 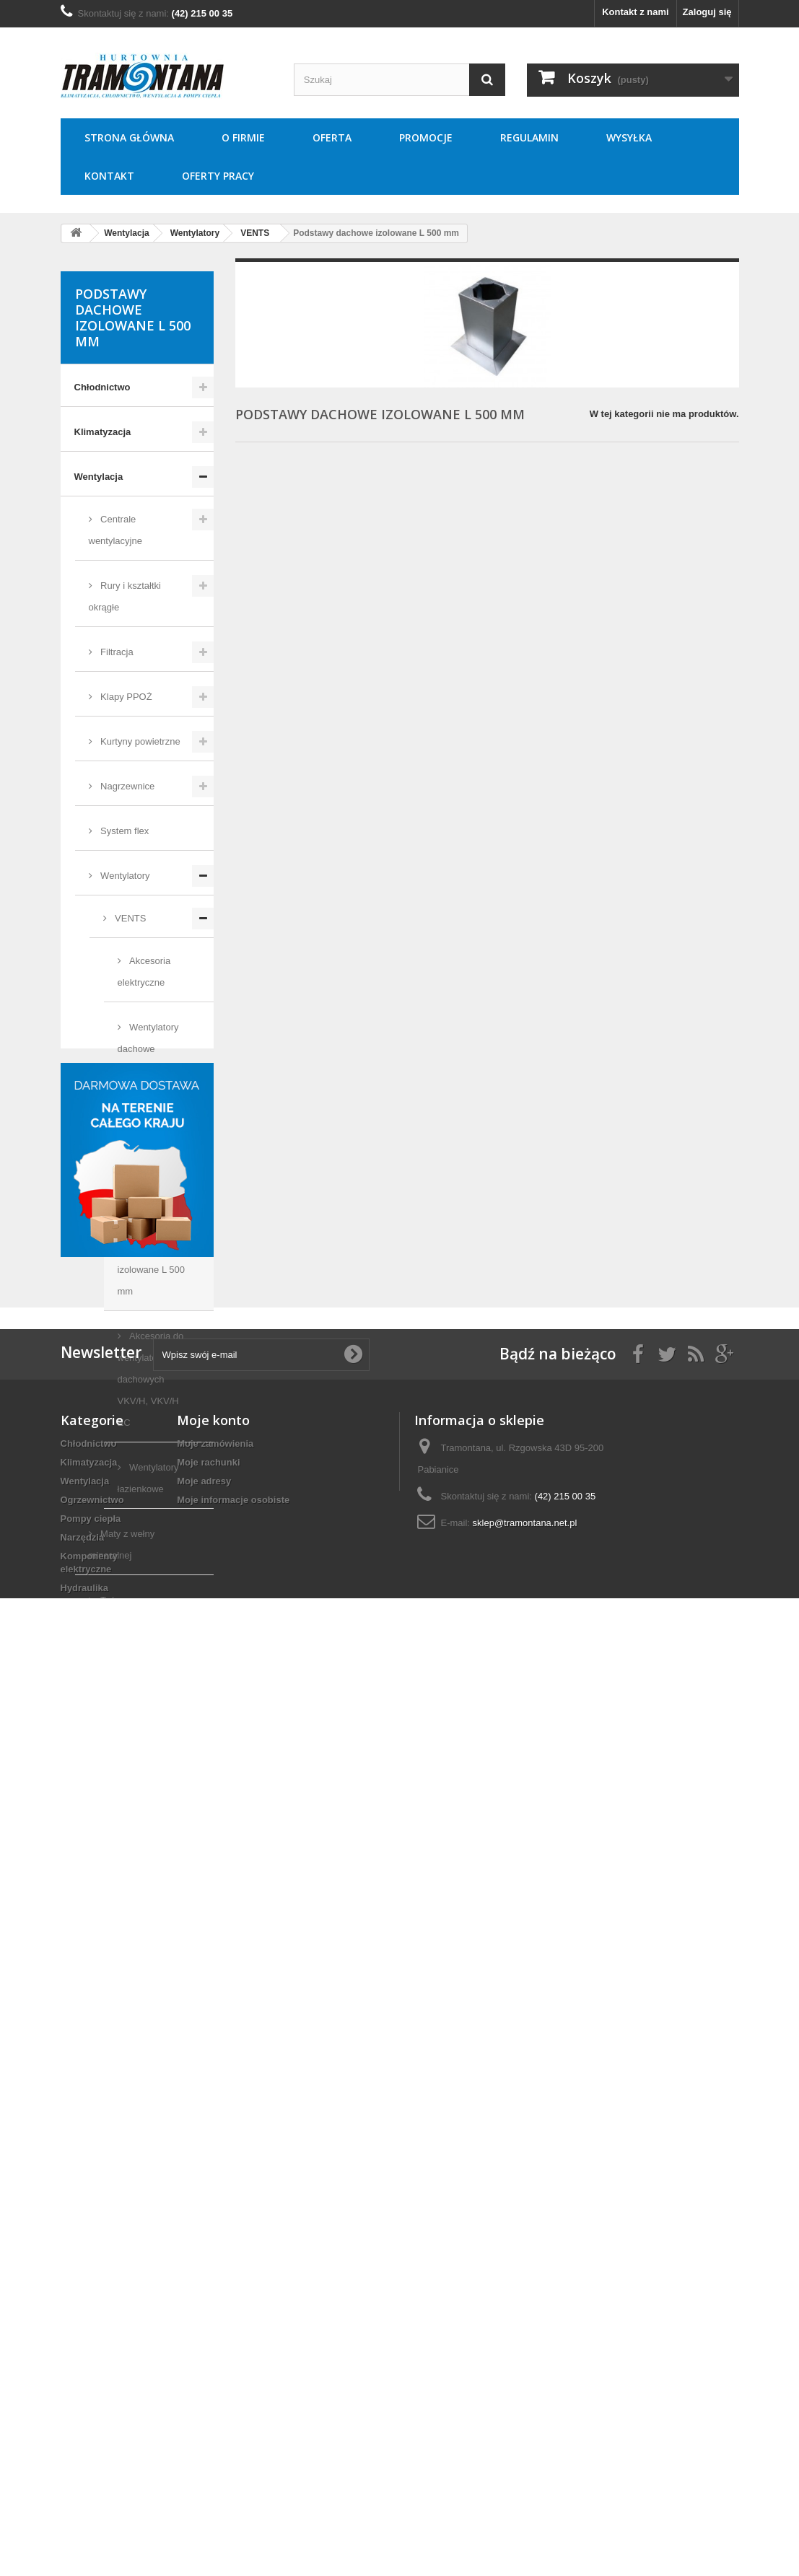 I want to click on Wentylatory, so click(x=124, y=875).